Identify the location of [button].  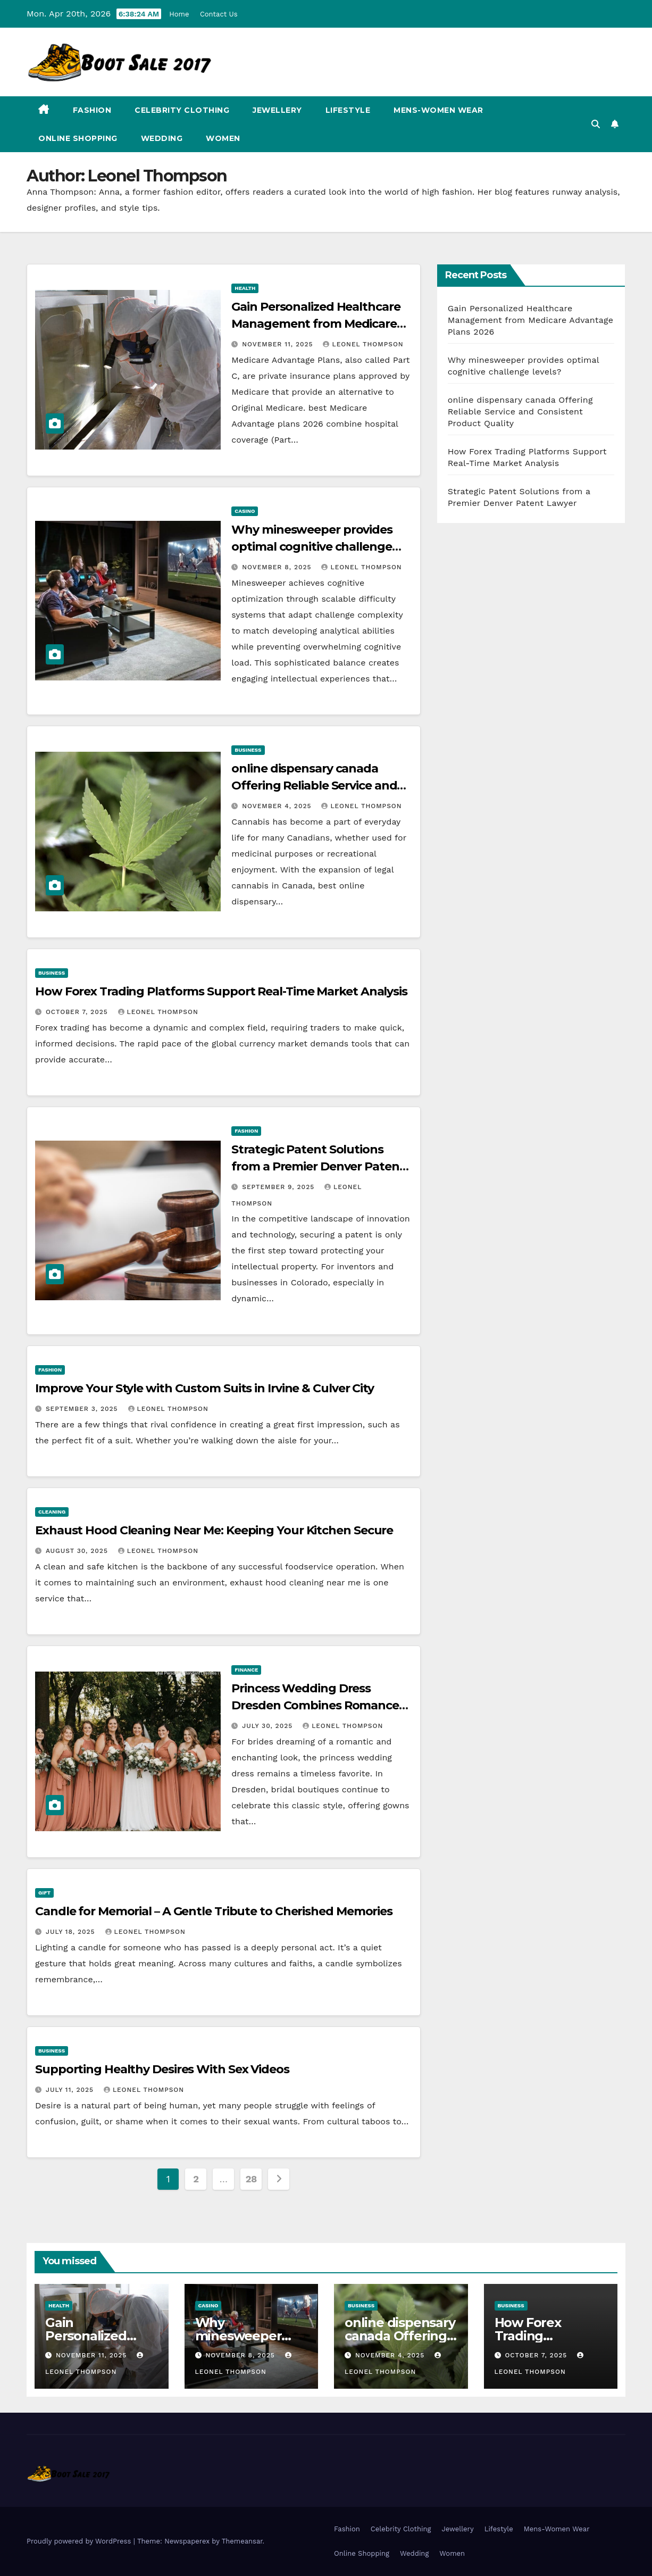
(595, 124).